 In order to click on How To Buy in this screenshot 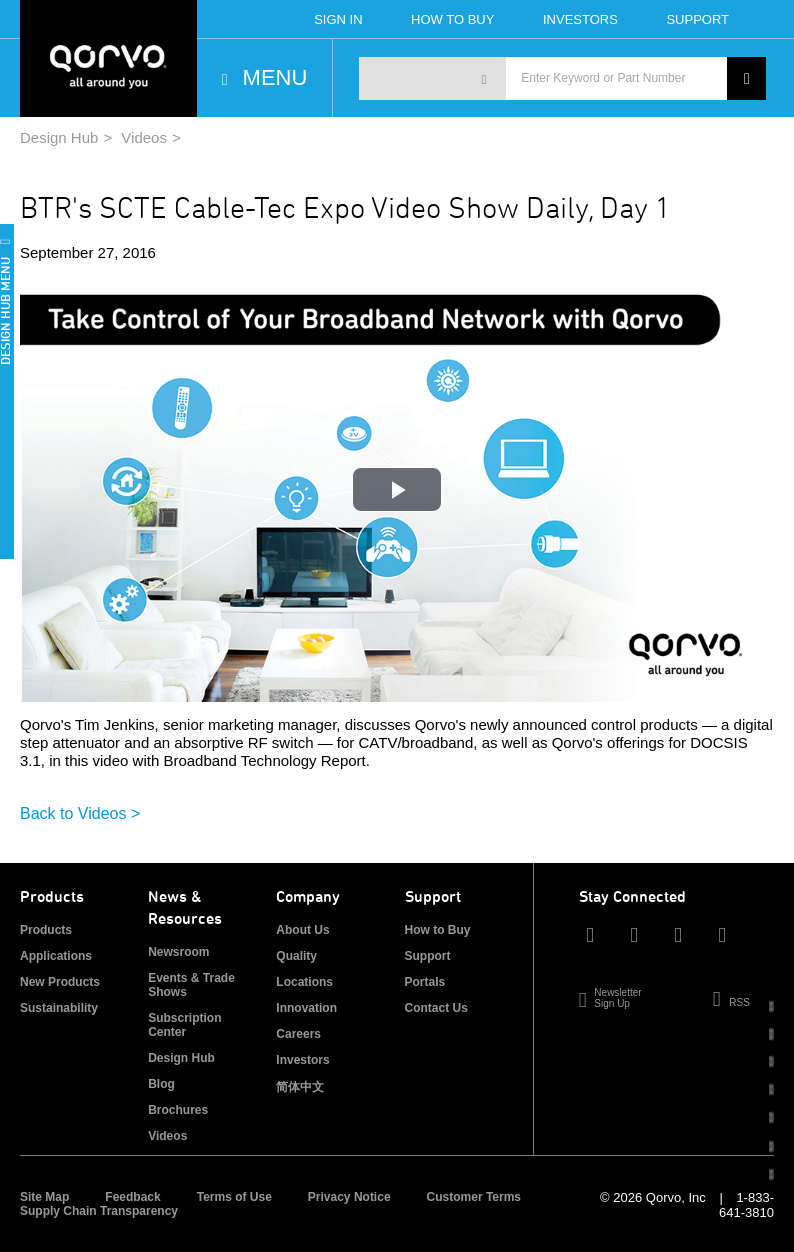, I will do `click(452, 19)`.